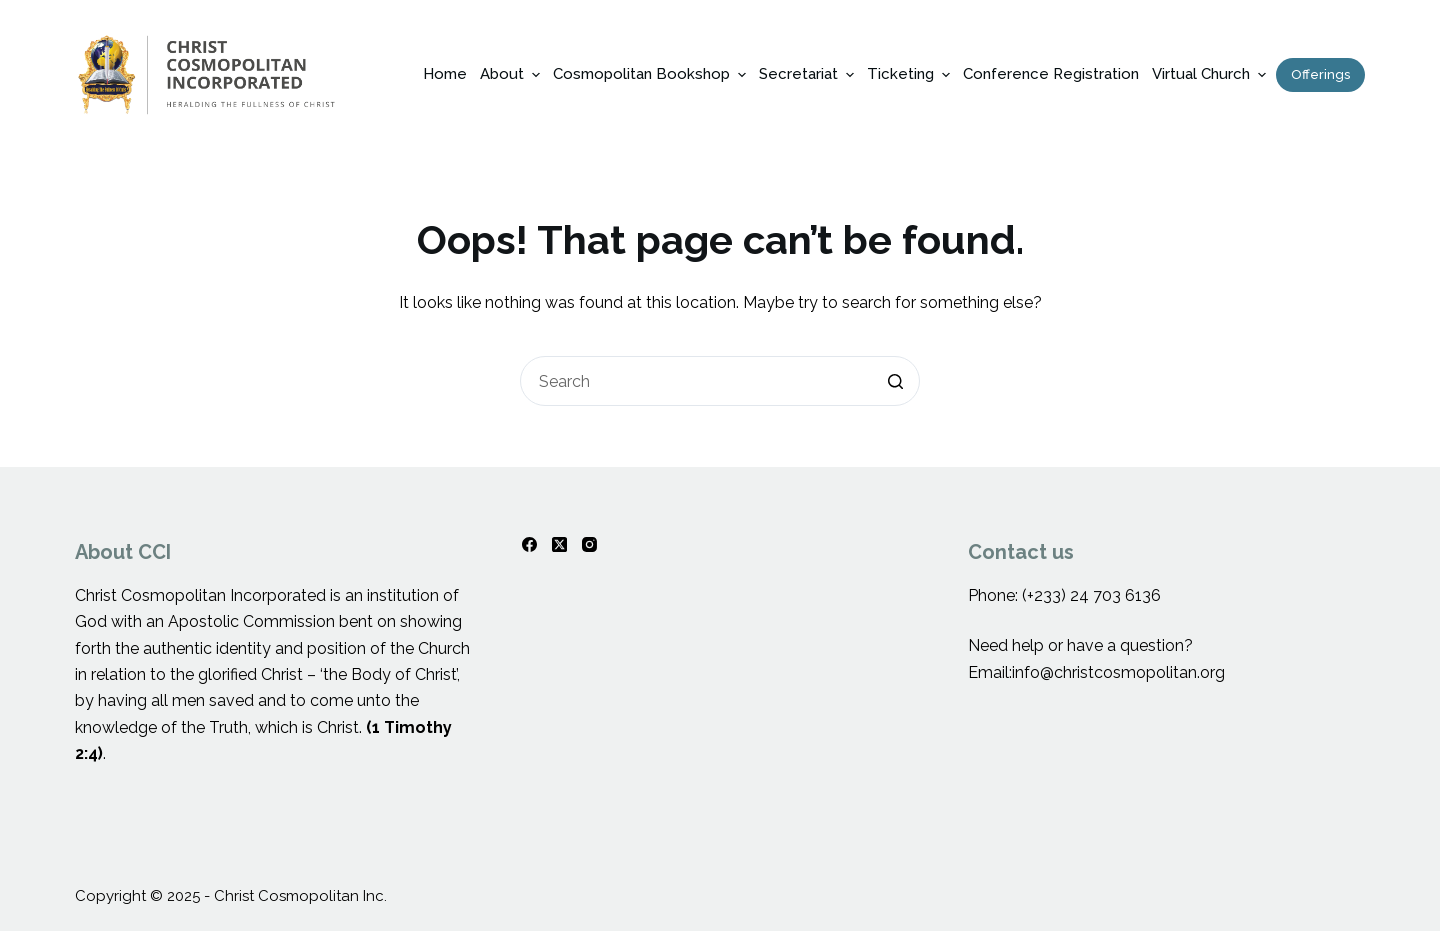 This screenshot has width=1440, height=931. What do you see at coordinates (1211, 74) in the screenshot?
I see `Virtual Church [menuitem]` at bounding box center [1211, 74].